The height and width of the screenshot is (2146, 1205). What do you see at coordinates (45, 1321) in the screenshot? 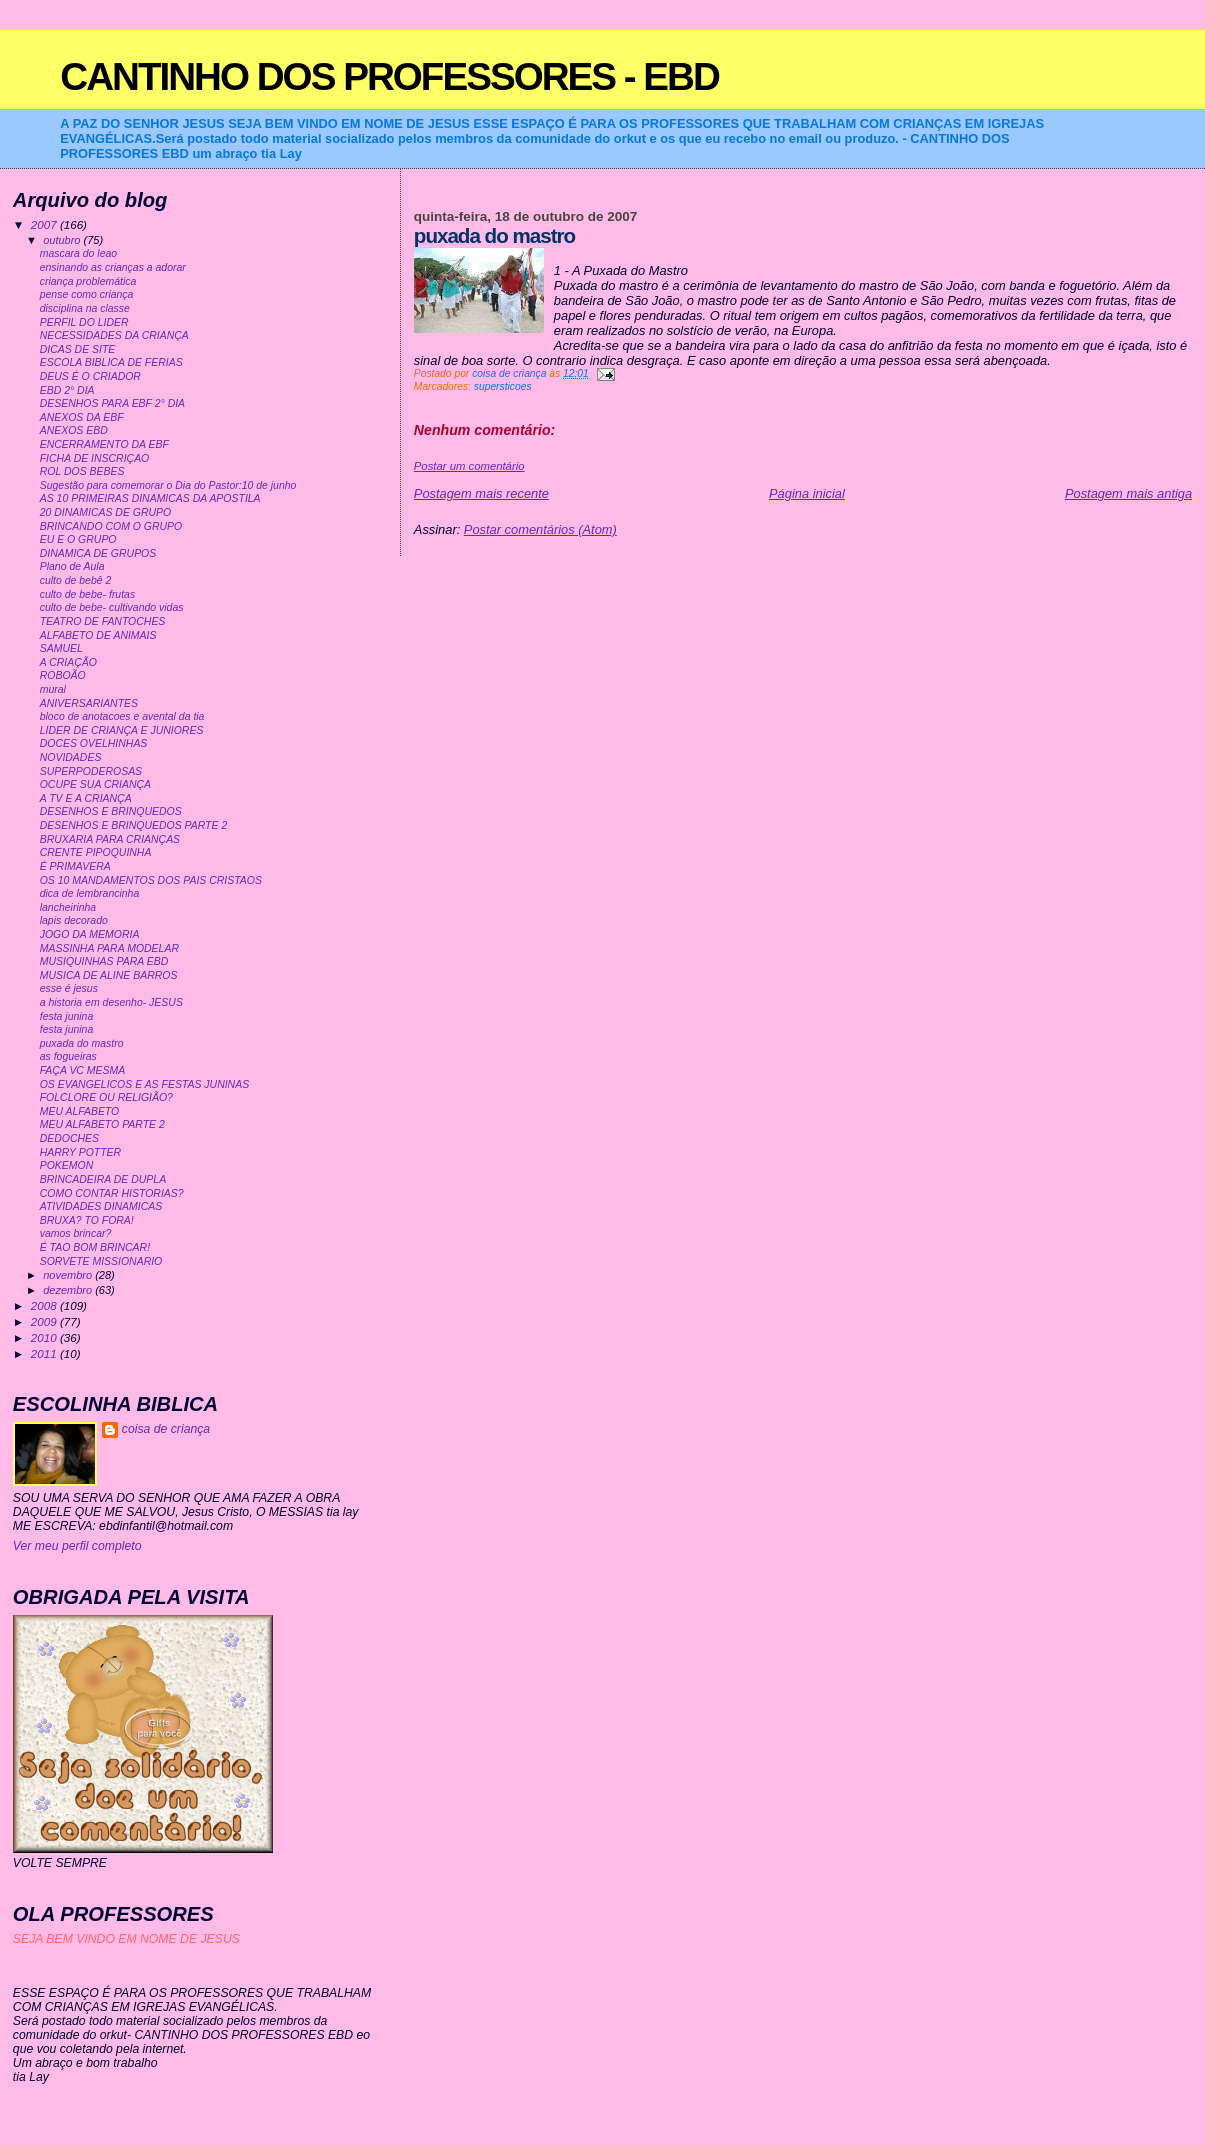
I see `2009` at bounding box center [45, 1321].